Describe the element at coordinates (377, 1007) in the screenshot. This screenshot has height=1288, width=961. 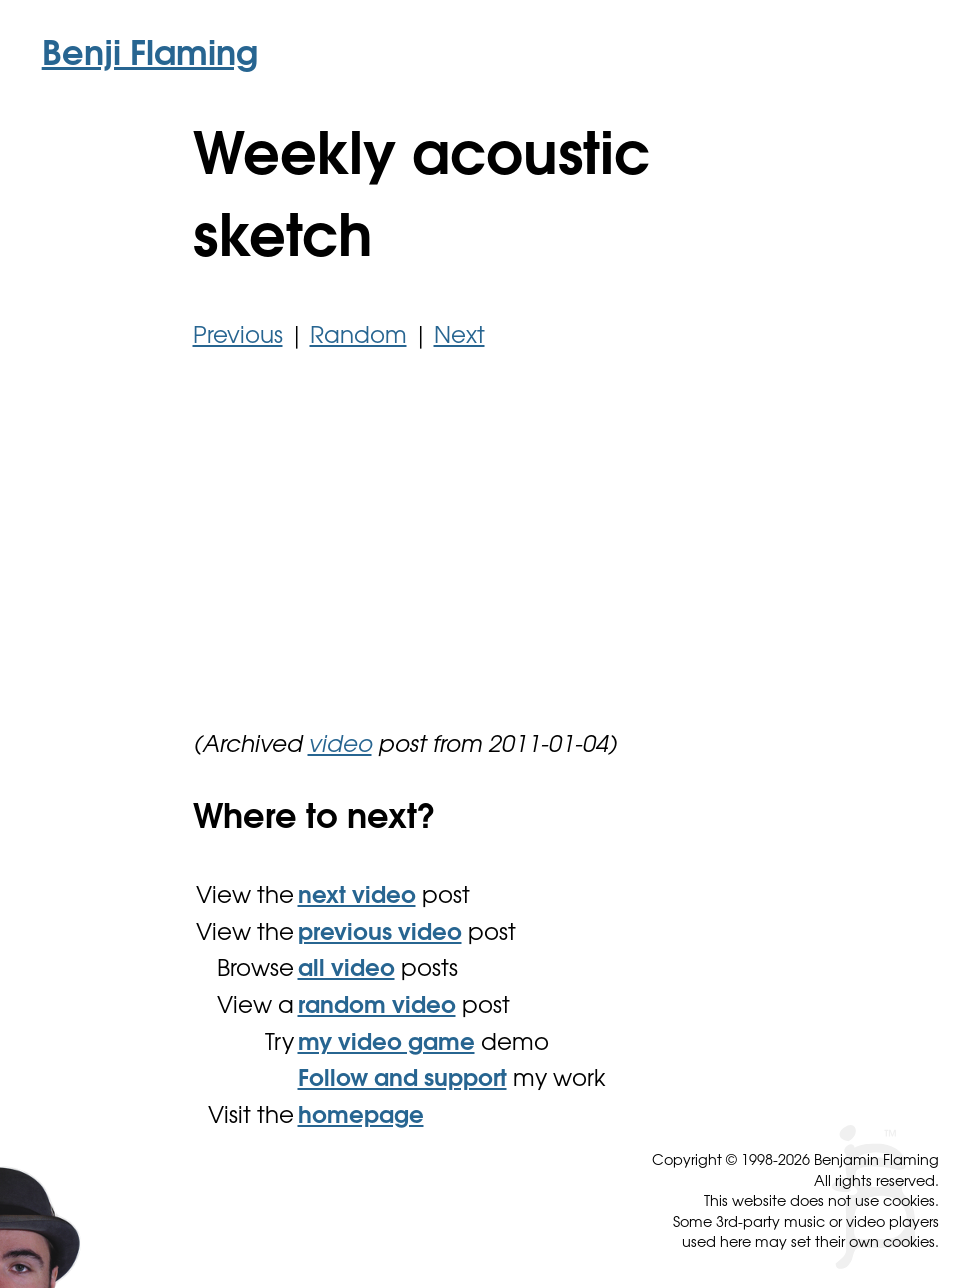
I see `random video` at that location.